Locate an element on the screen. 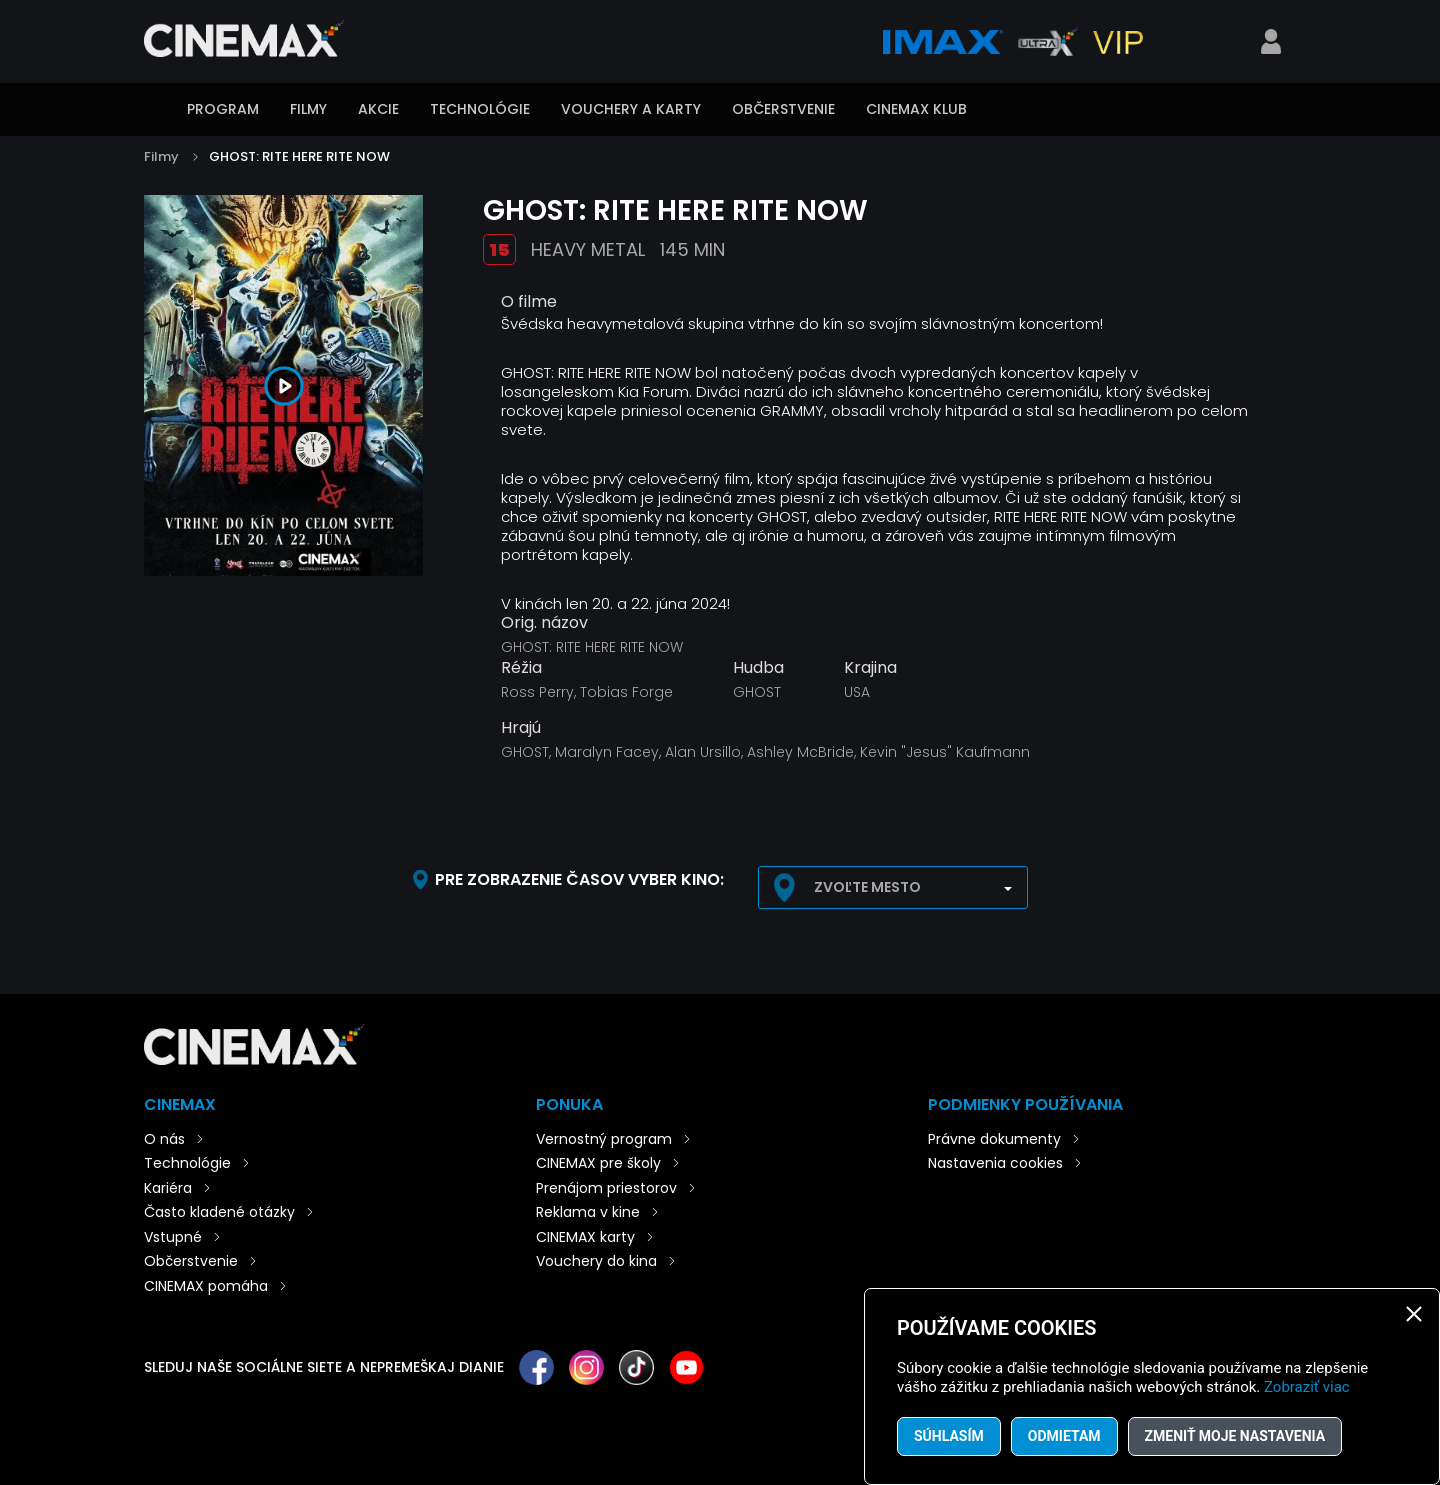  Právne dokumenty is located at coordinates (994, 1139).